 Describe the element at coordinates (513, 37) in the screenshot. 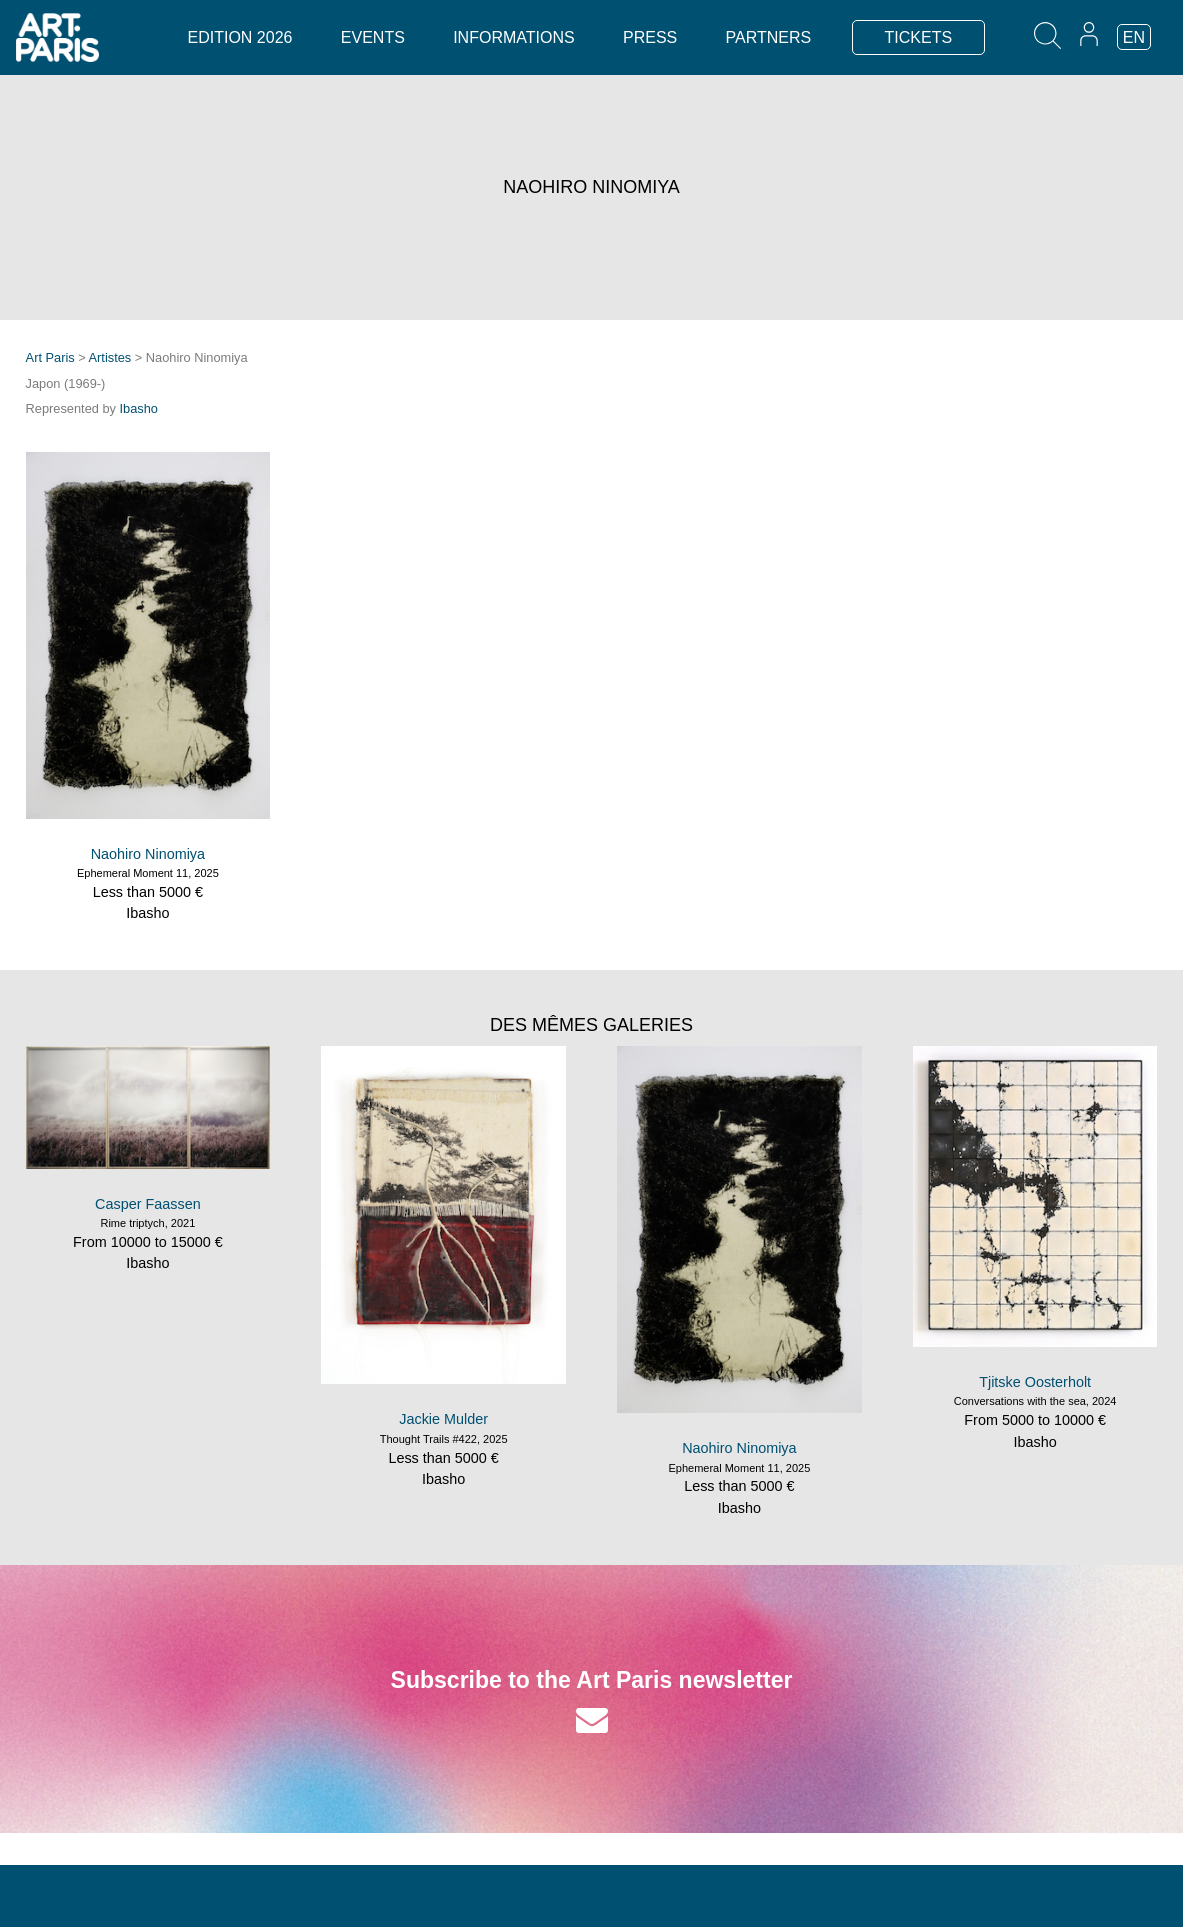

I see `Informations` at that location.